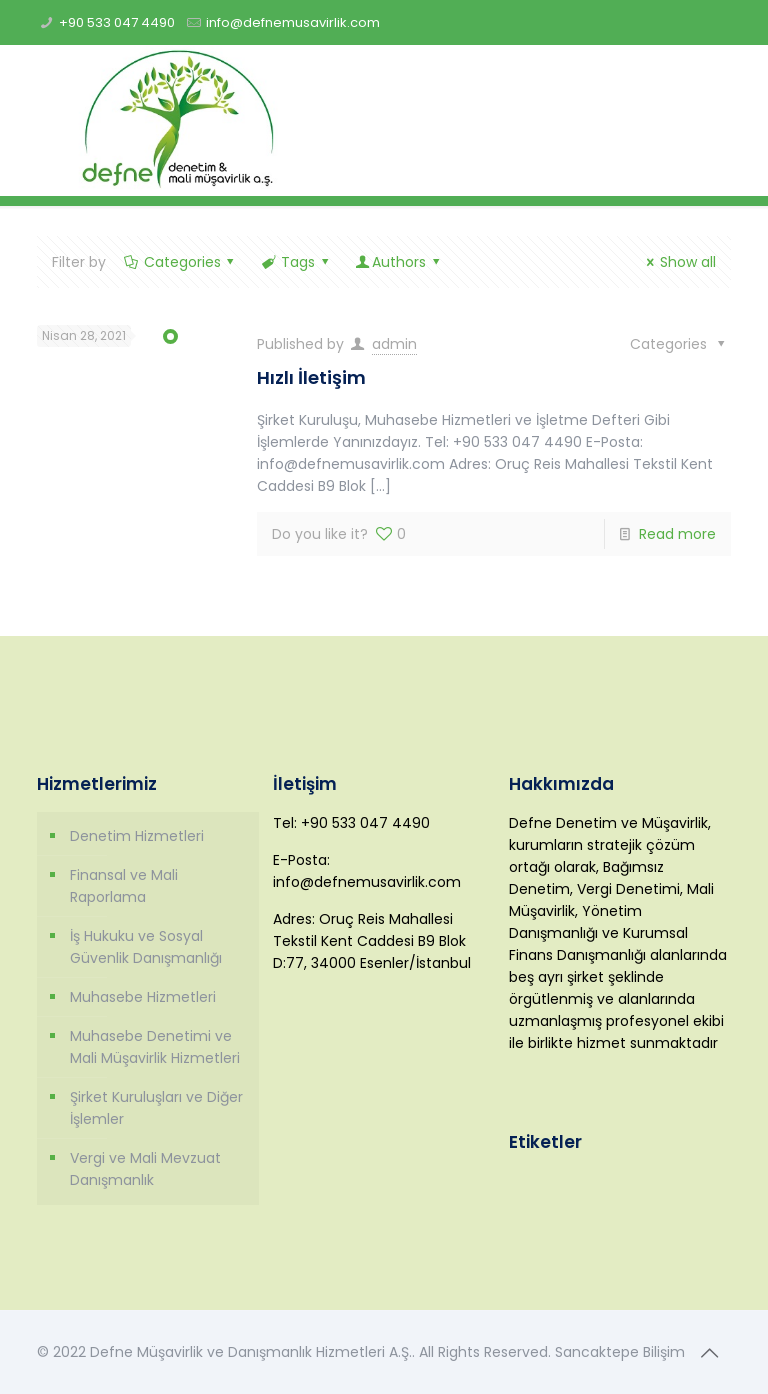 The image size is (768, 1394). I want to click on Read more, so click(677, 534).